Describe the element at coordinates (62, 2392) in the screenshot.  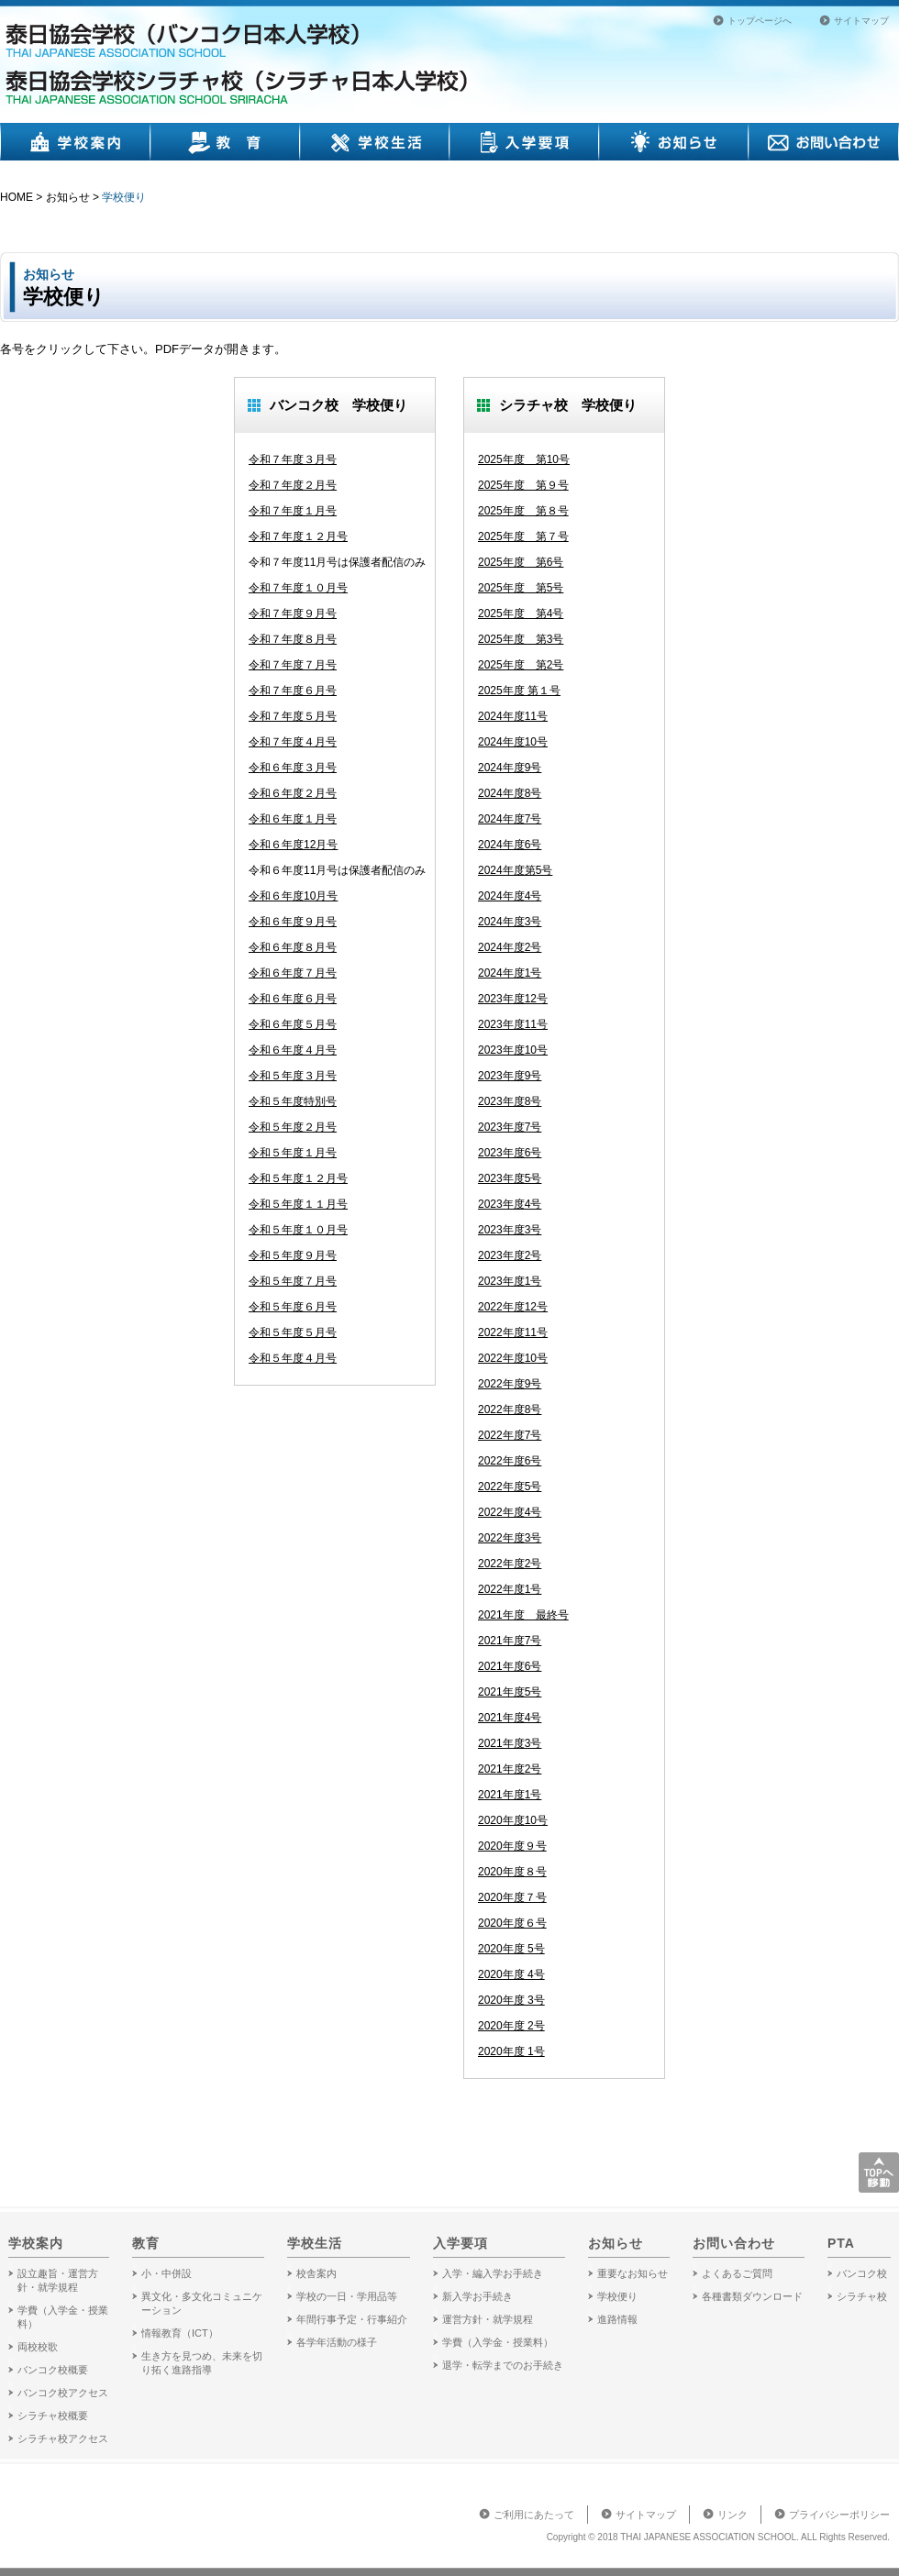
I see `バンコク校アクセス` at that location.